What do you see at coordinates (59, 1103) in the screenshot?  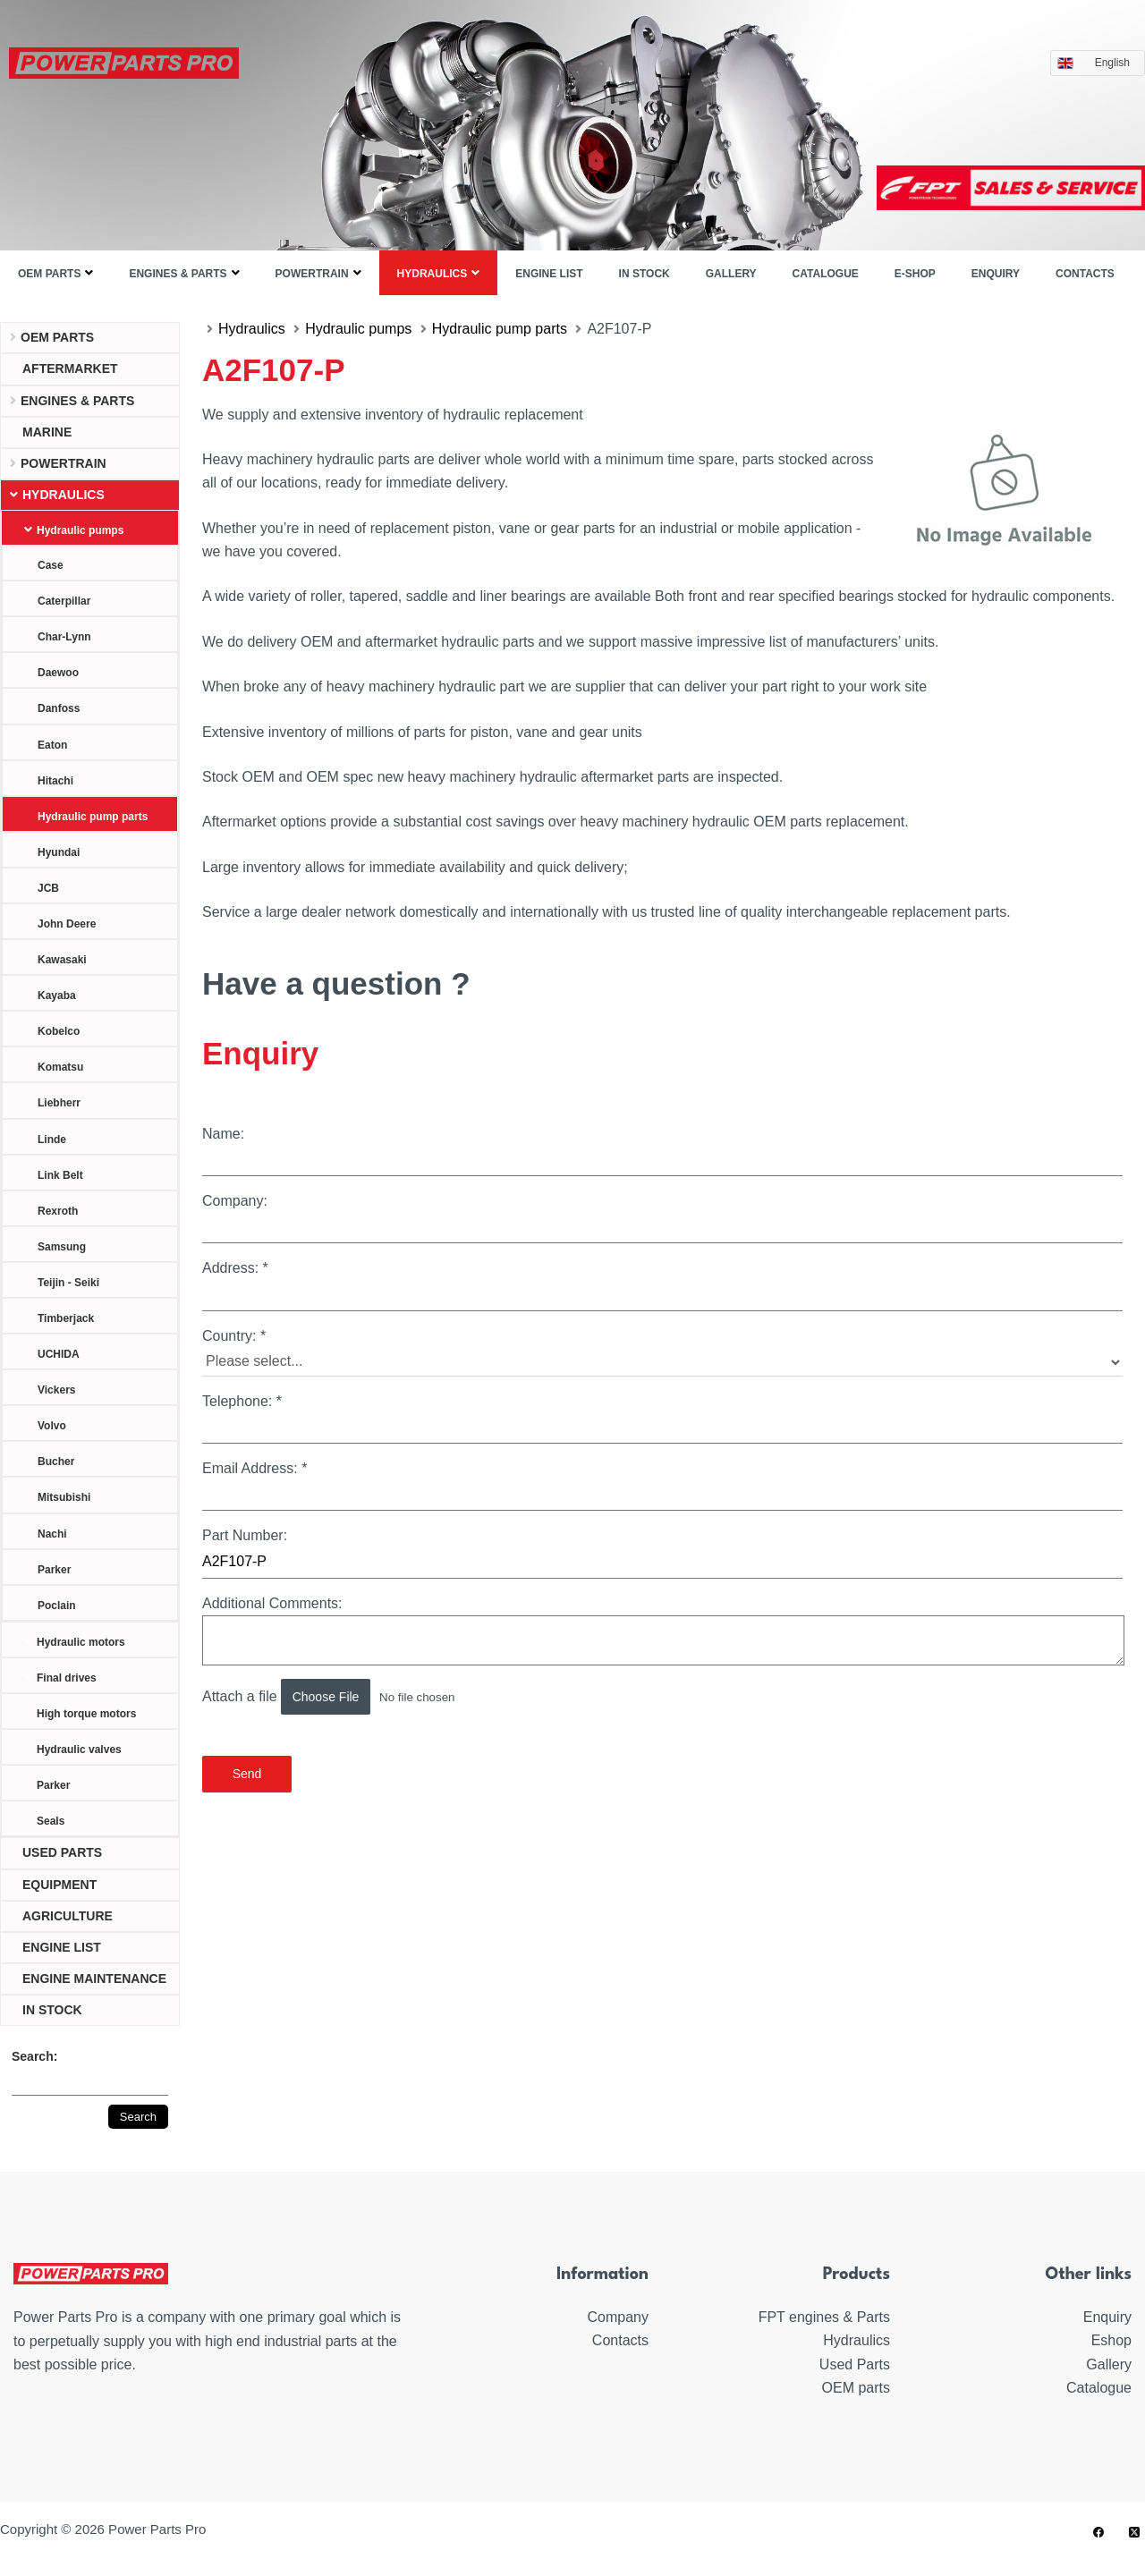 I see `Liebherr` at bounding box center [59, 1103].